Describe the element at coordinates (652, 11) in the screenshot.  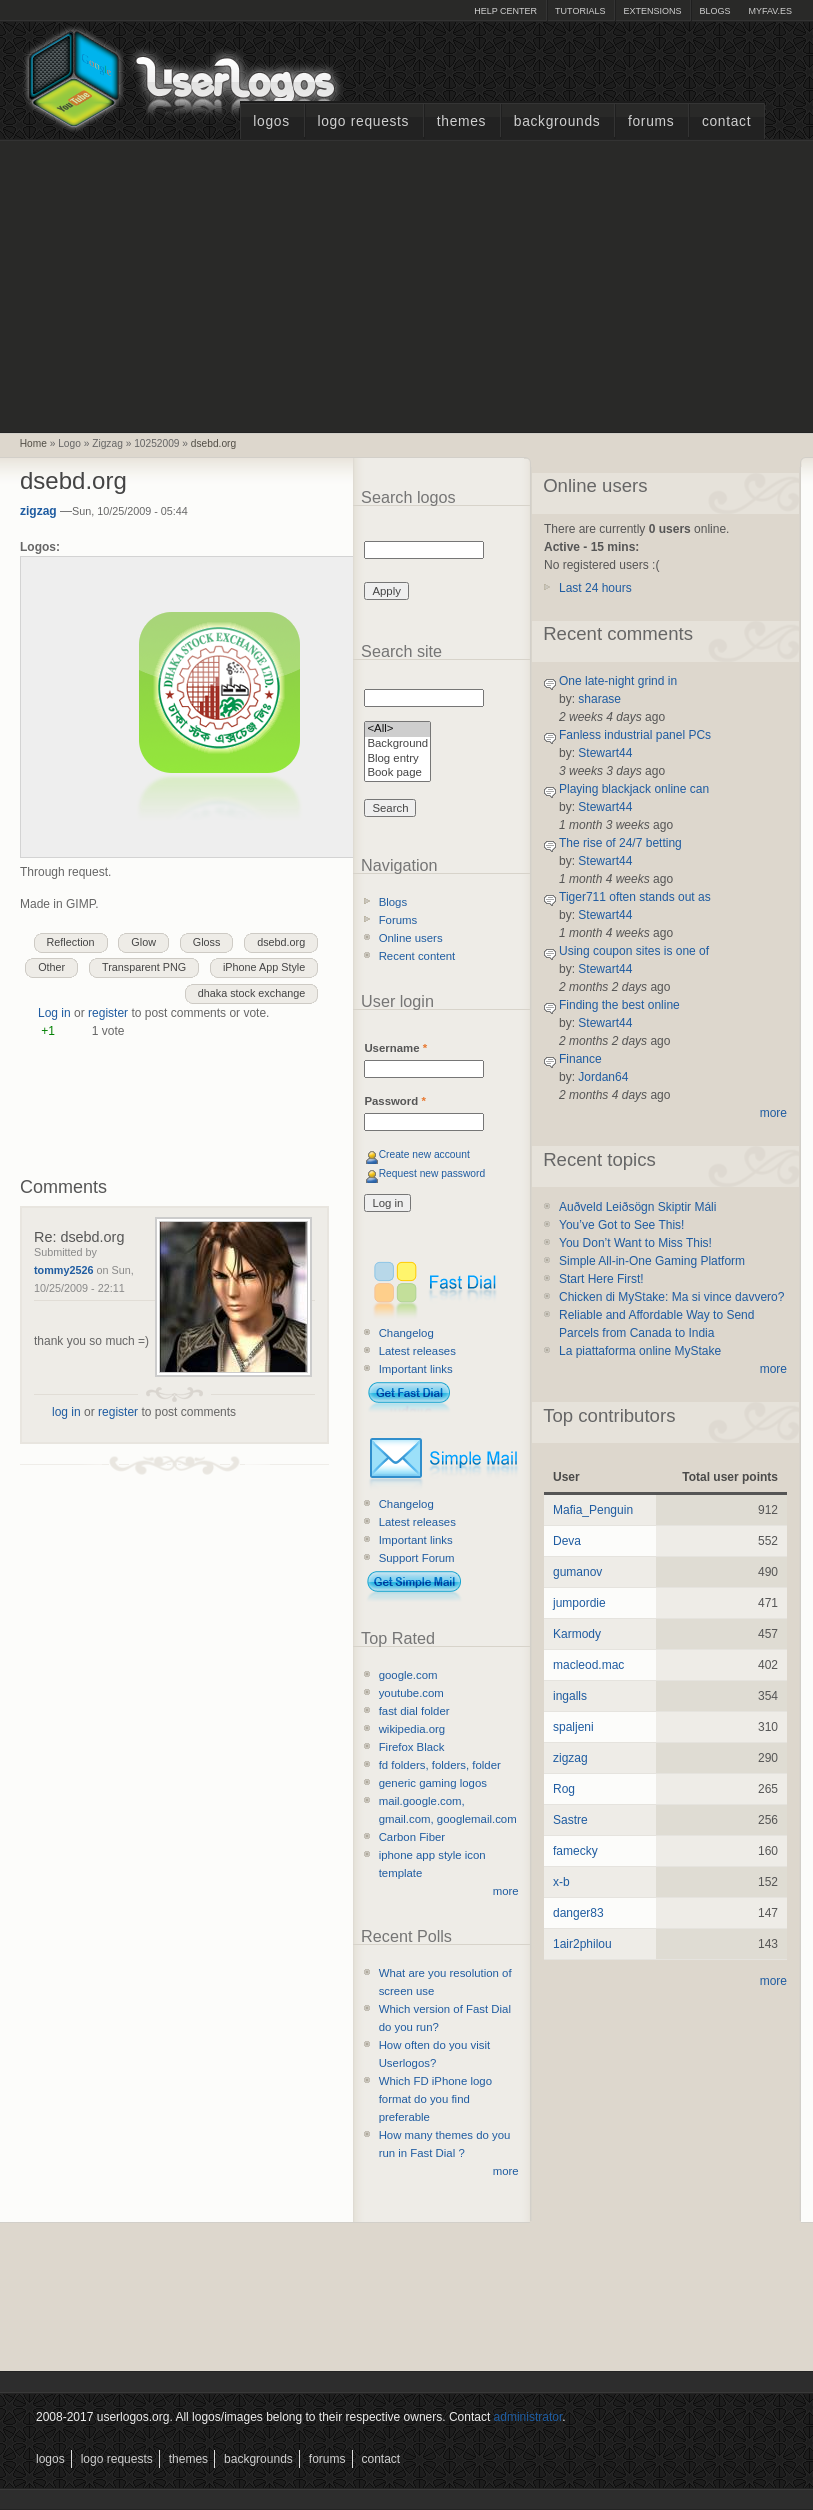
I see `Extensions` at that location.